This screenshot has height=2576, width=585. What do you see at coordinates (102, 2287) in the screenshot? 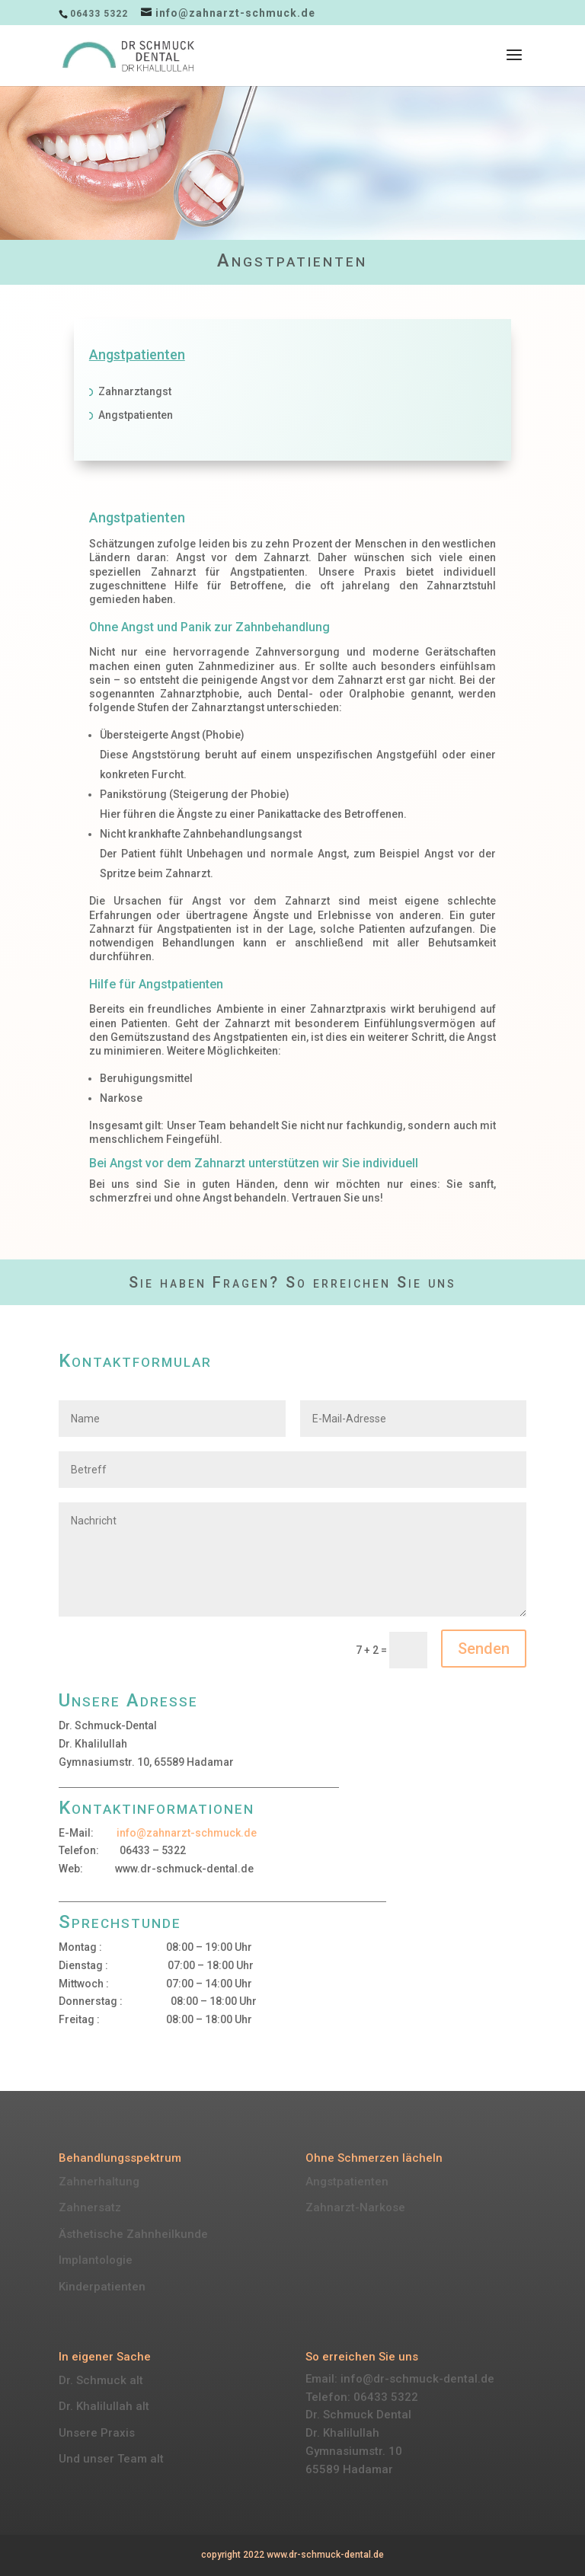
I see `Kinderpatienten` at bounding box center [102, 2287].